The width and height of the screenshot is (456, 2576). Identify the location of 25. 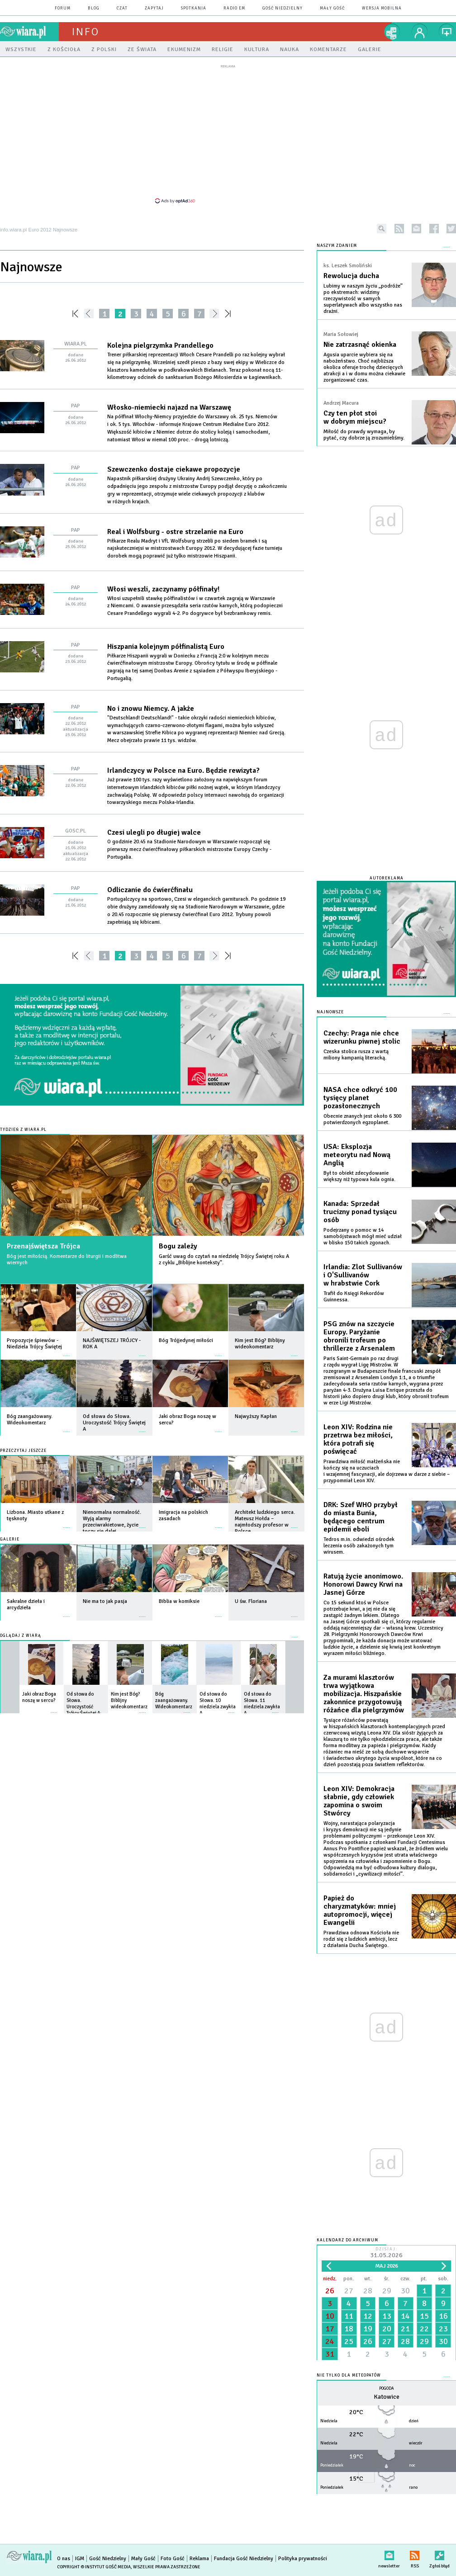
(348, 2341).